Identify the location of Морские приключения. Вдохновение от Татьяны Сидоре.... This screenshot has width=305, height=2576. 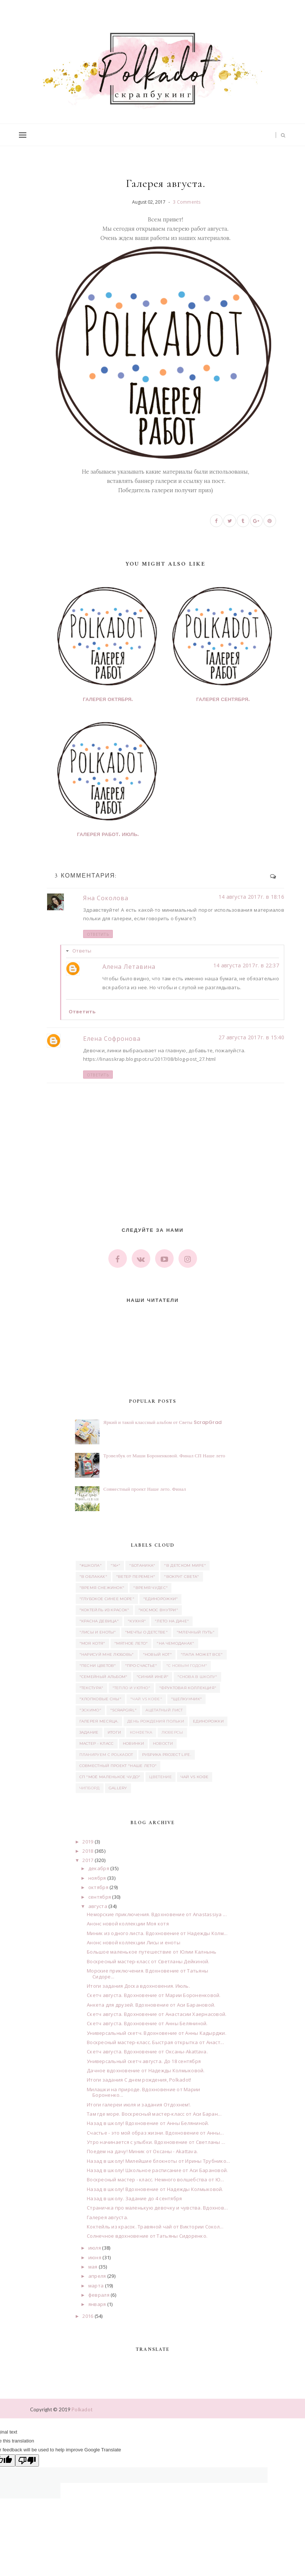
(147, 1973).